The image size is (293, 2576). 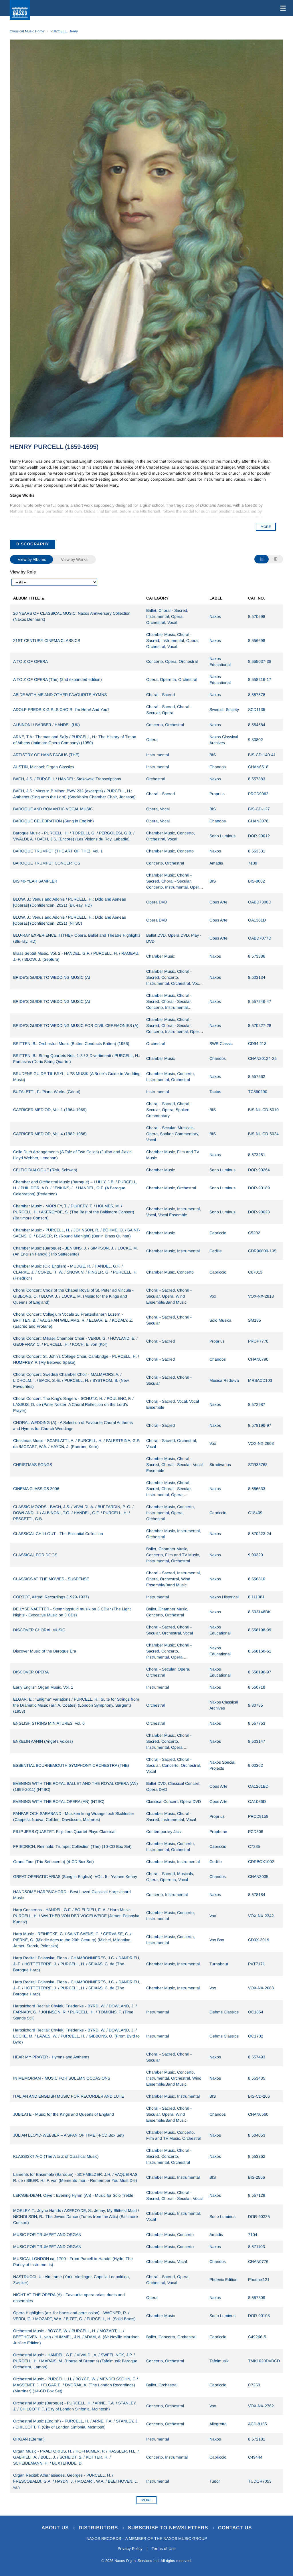 I want to click on Chamber Music, Choral - Sacred, Choral - Secular, Vocal Ensemble, so click(x=174, y=1464).